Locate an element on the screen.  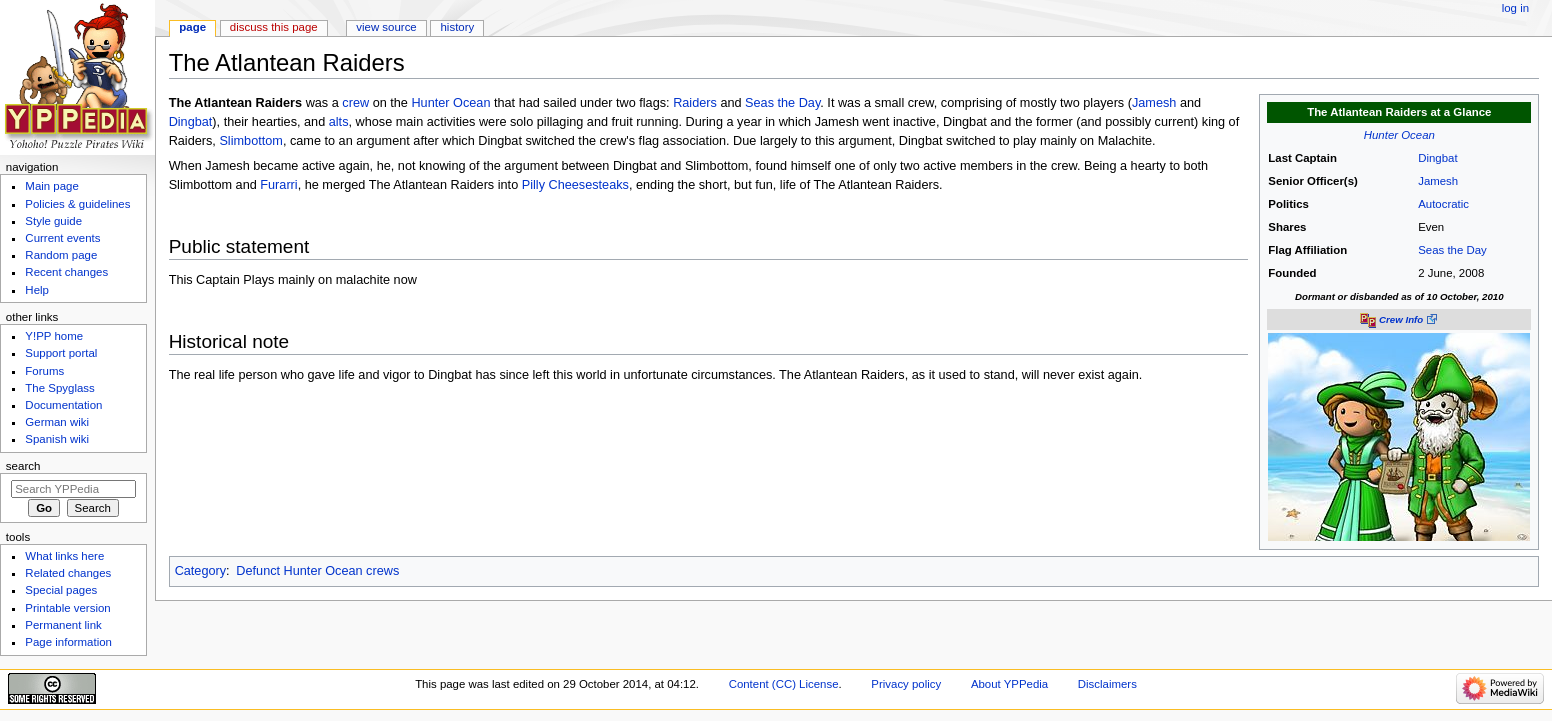
Dingbat is located at coordinates (1437, 158).